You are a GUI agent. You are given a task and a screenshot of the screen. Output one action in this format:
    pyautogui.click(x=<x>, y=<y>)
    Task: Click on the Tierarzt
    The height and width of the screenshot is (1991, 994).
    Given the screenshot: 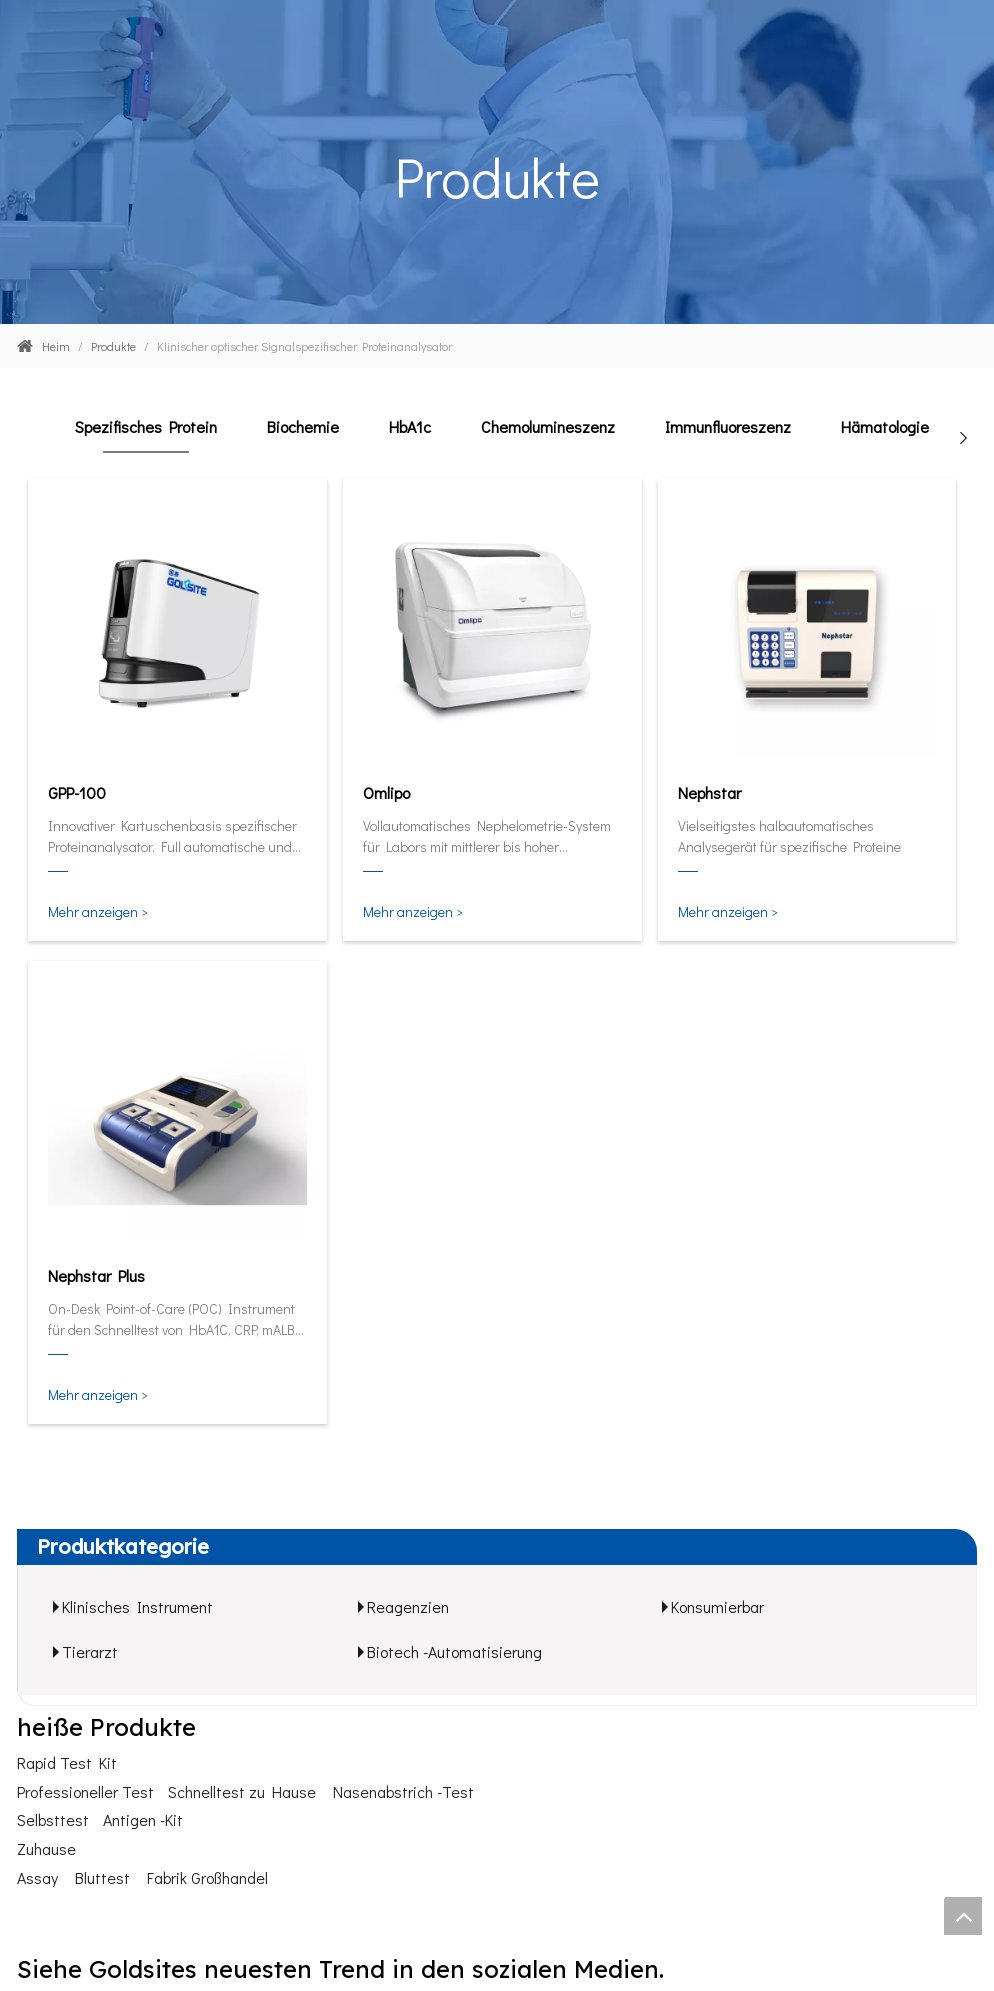 What is the action you would take?
    pyautogui.click(x=90, y=1651)
    